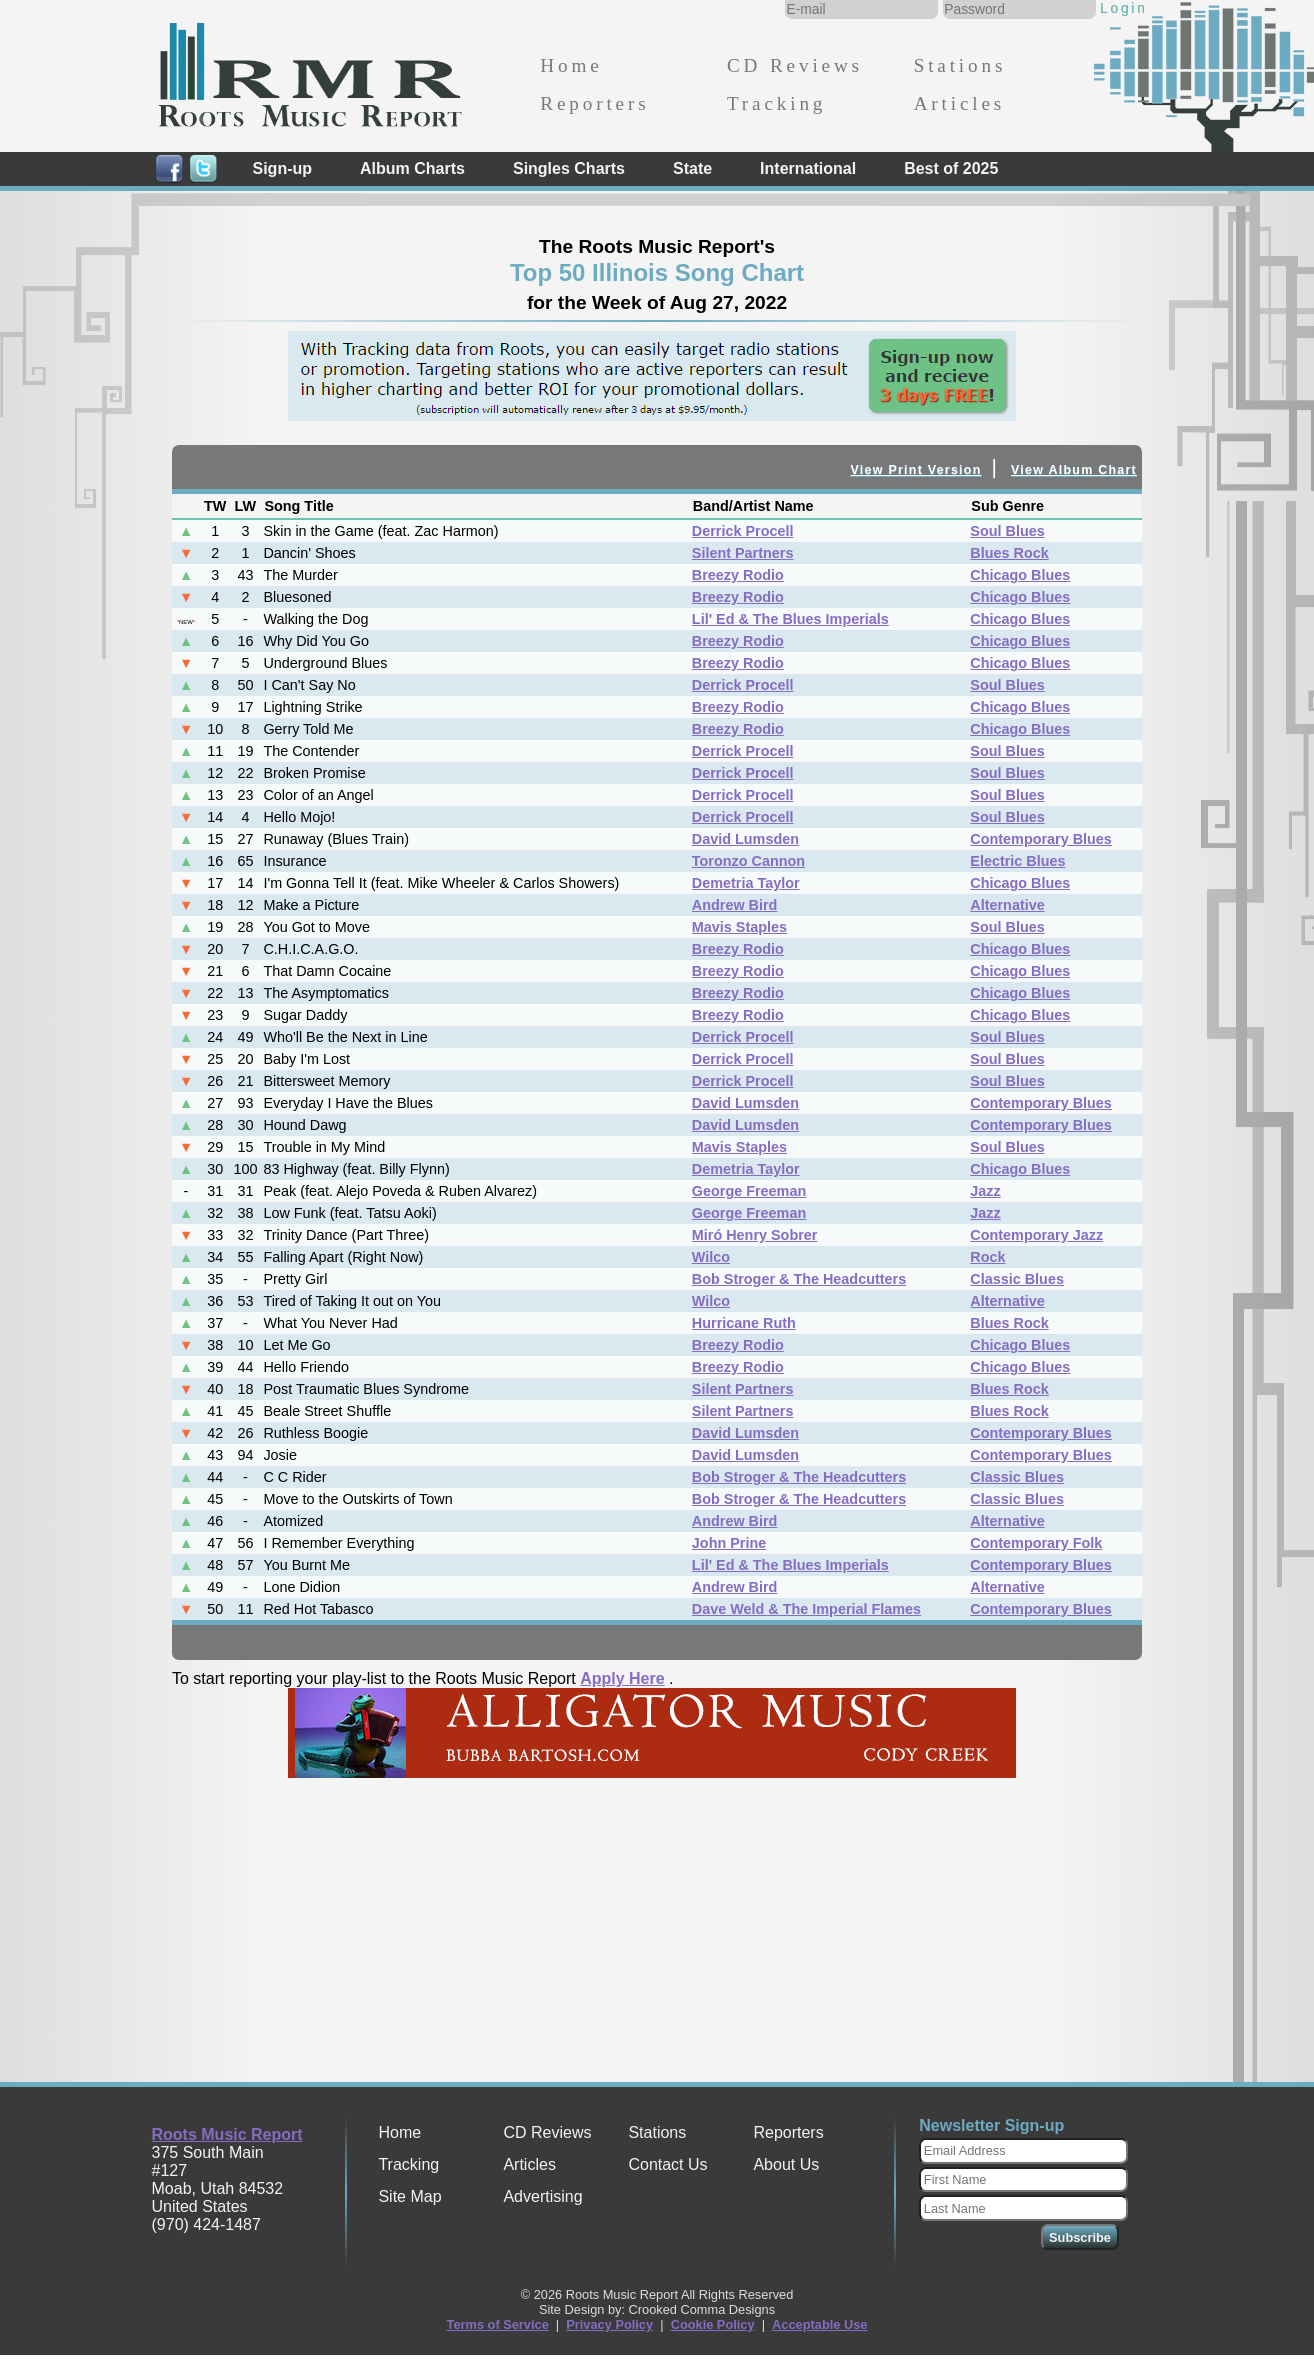 This screenshot has width=1314, height=2368. What do you see at coordinates (786, 2164) in the screenshot?
I see `About Us` at bounding box center [786, 2164].